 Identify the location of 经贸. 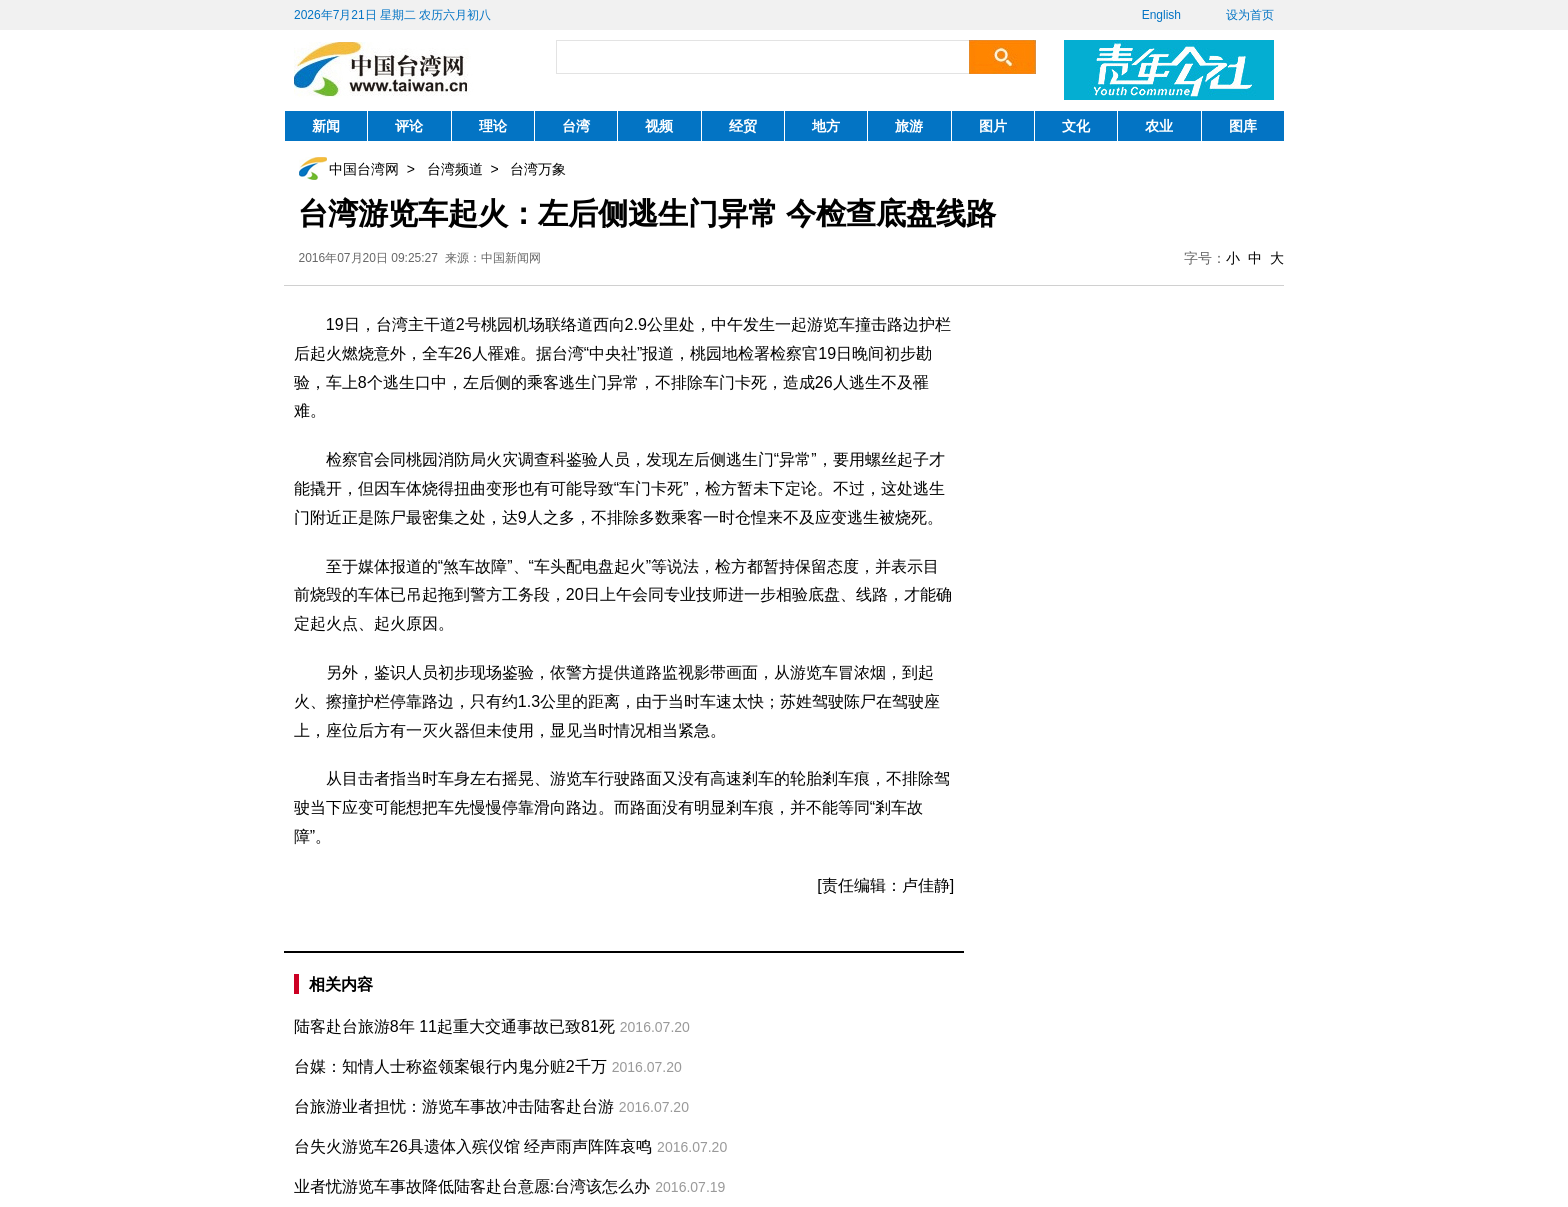
(743, 126).